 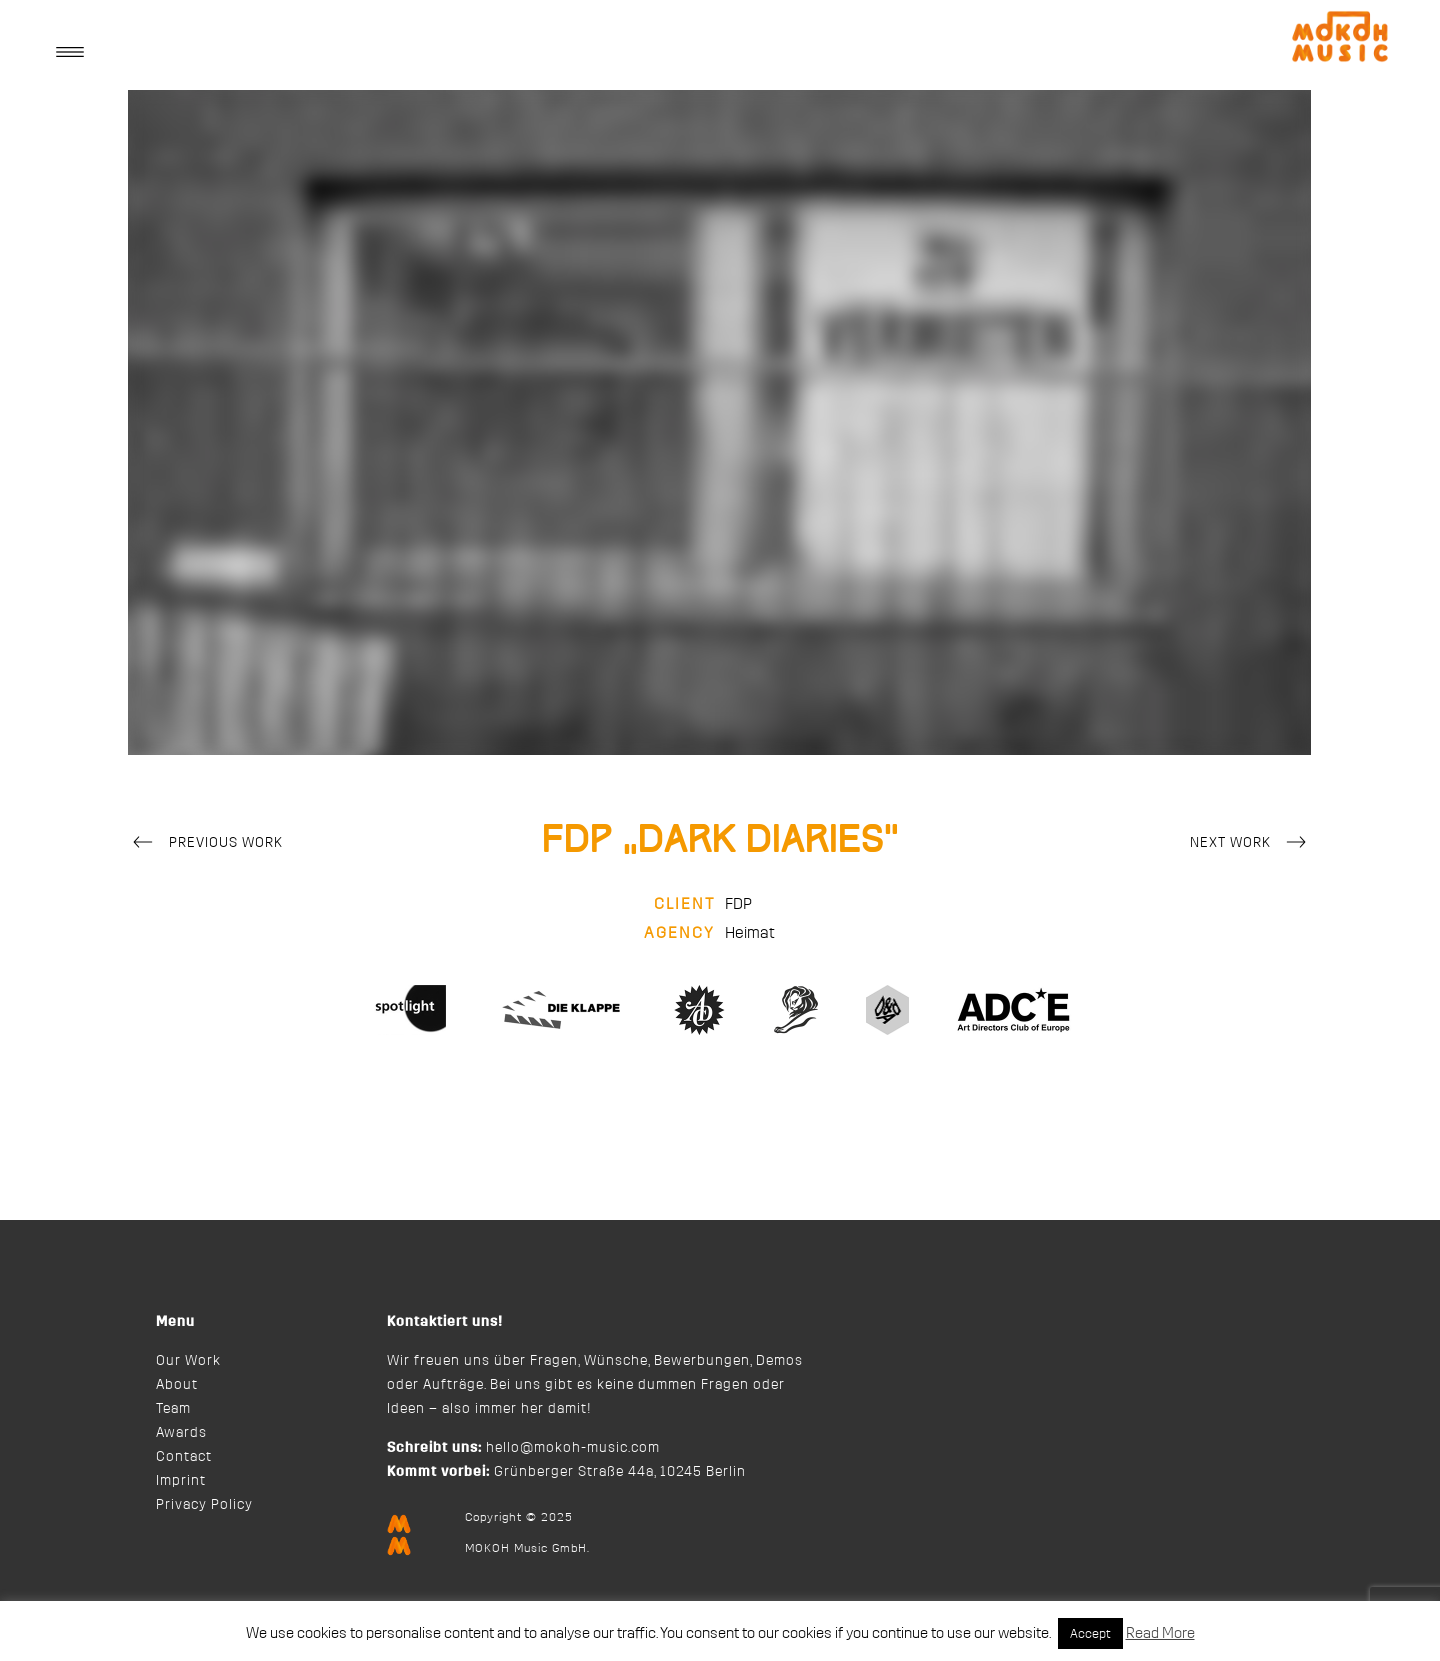 I want to click on Team, so click(x=173, y=1409).